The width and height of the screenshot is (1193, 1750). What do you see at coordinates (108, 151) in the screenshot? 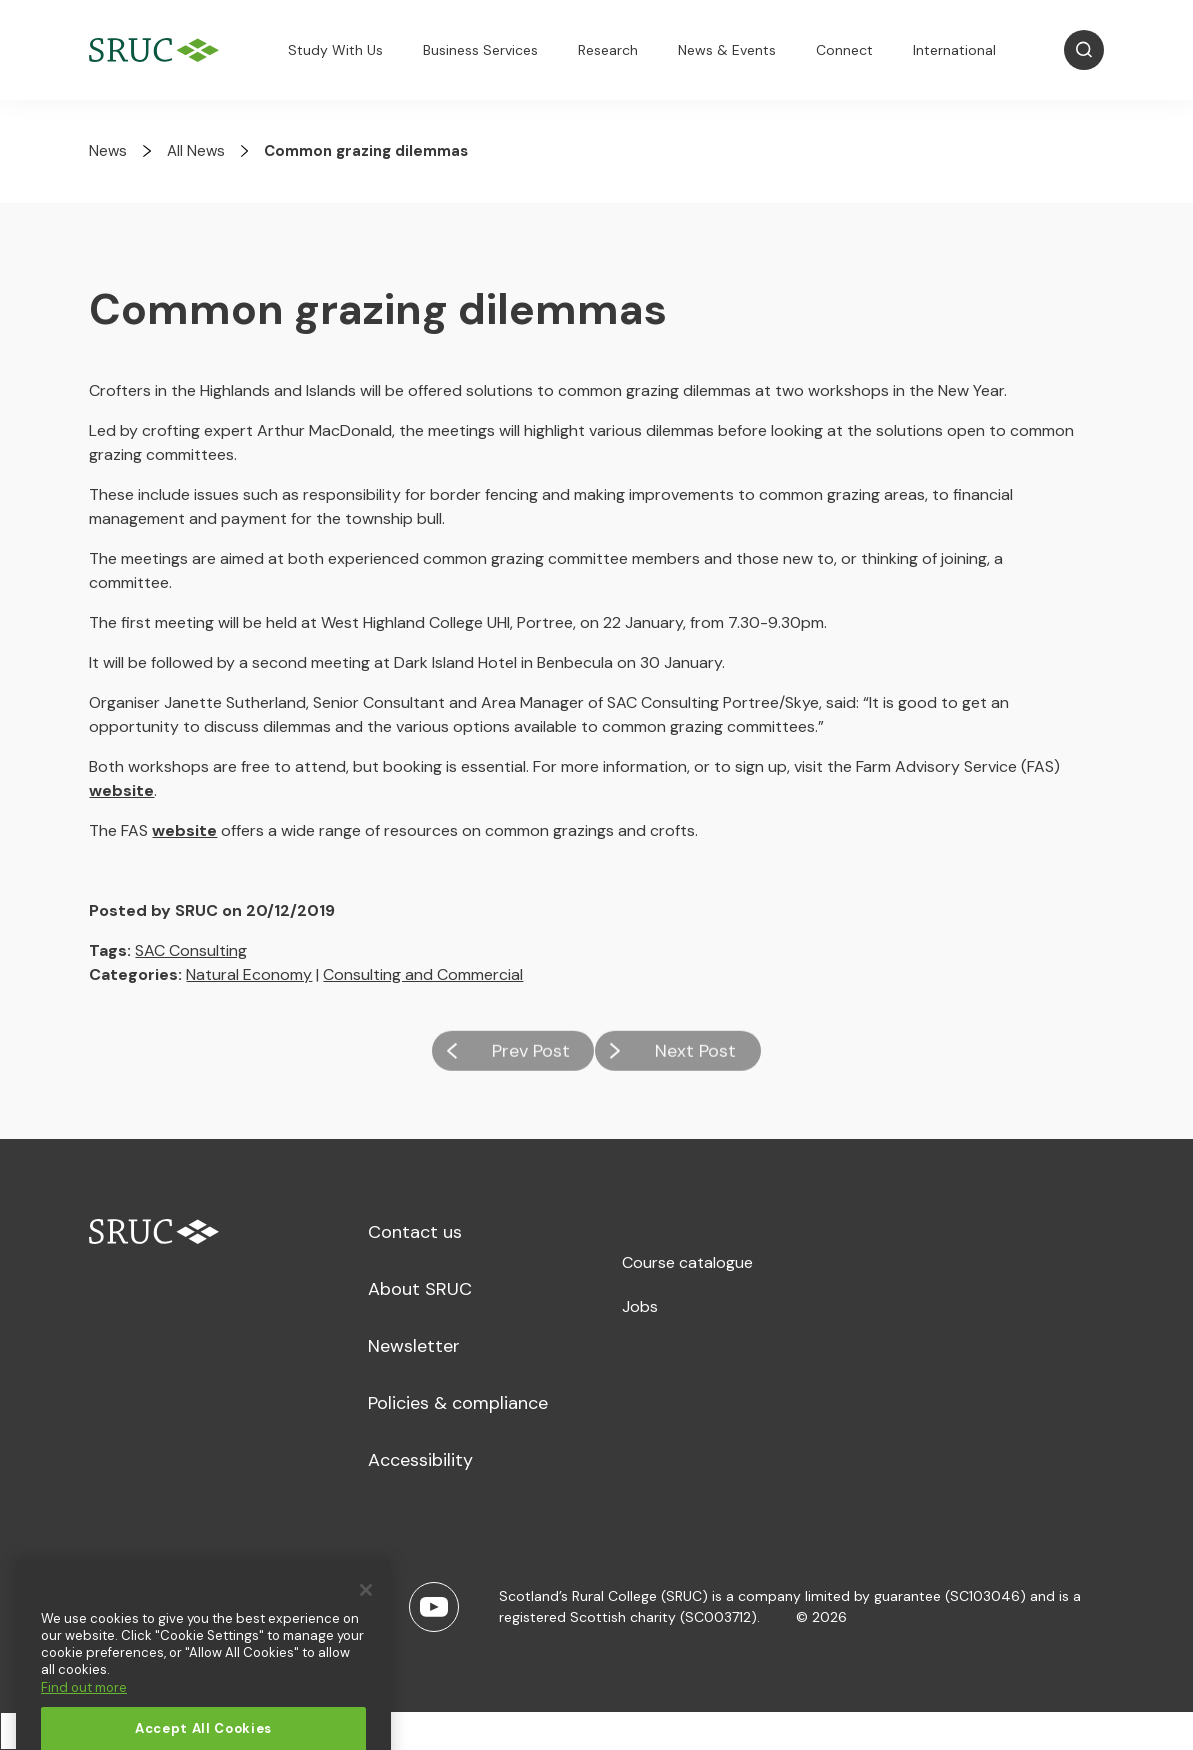
I see `News` at bounding box center [108, 151].